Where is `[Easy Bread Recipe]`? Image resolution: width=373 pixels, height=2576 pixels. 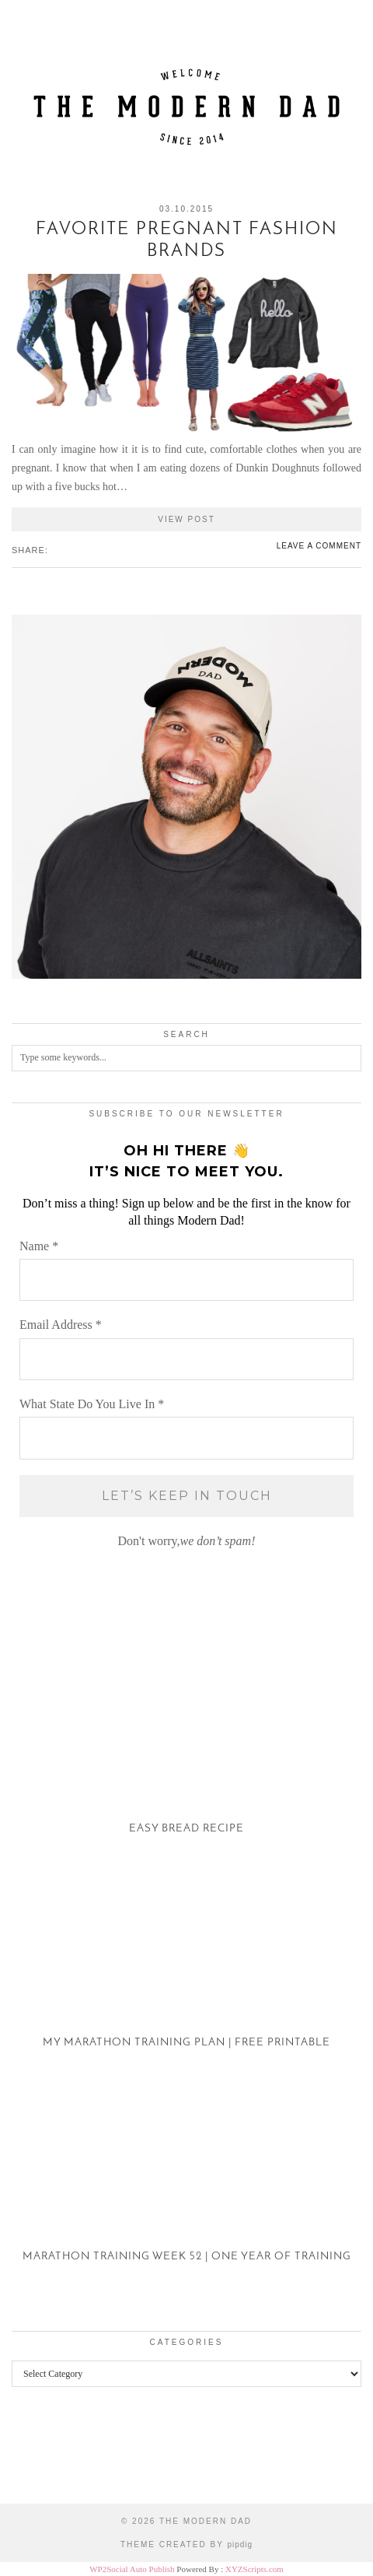 [Easy Bread Recipe] is located at coordinates (186, 1759).